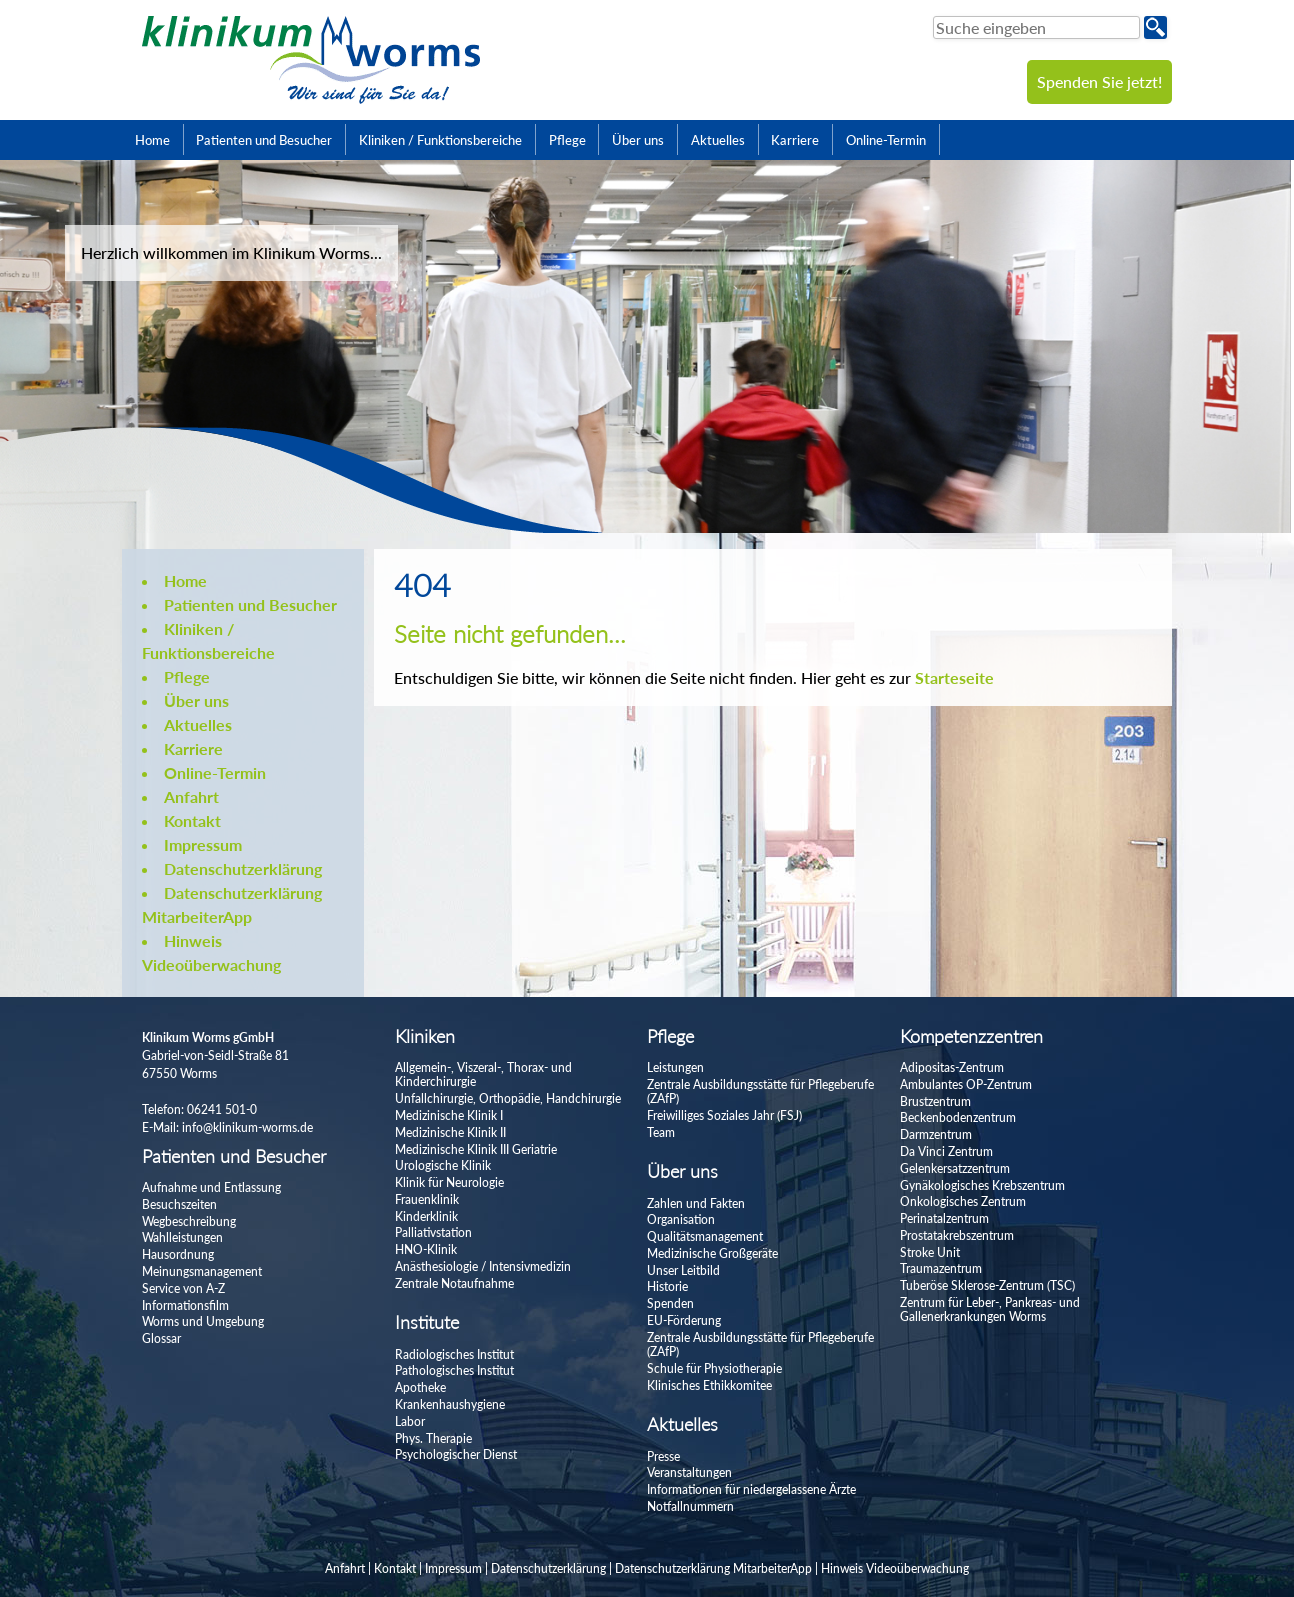 This screenshot has width=1294, height=1597. I want to click on Pflege, so click(567, 140).